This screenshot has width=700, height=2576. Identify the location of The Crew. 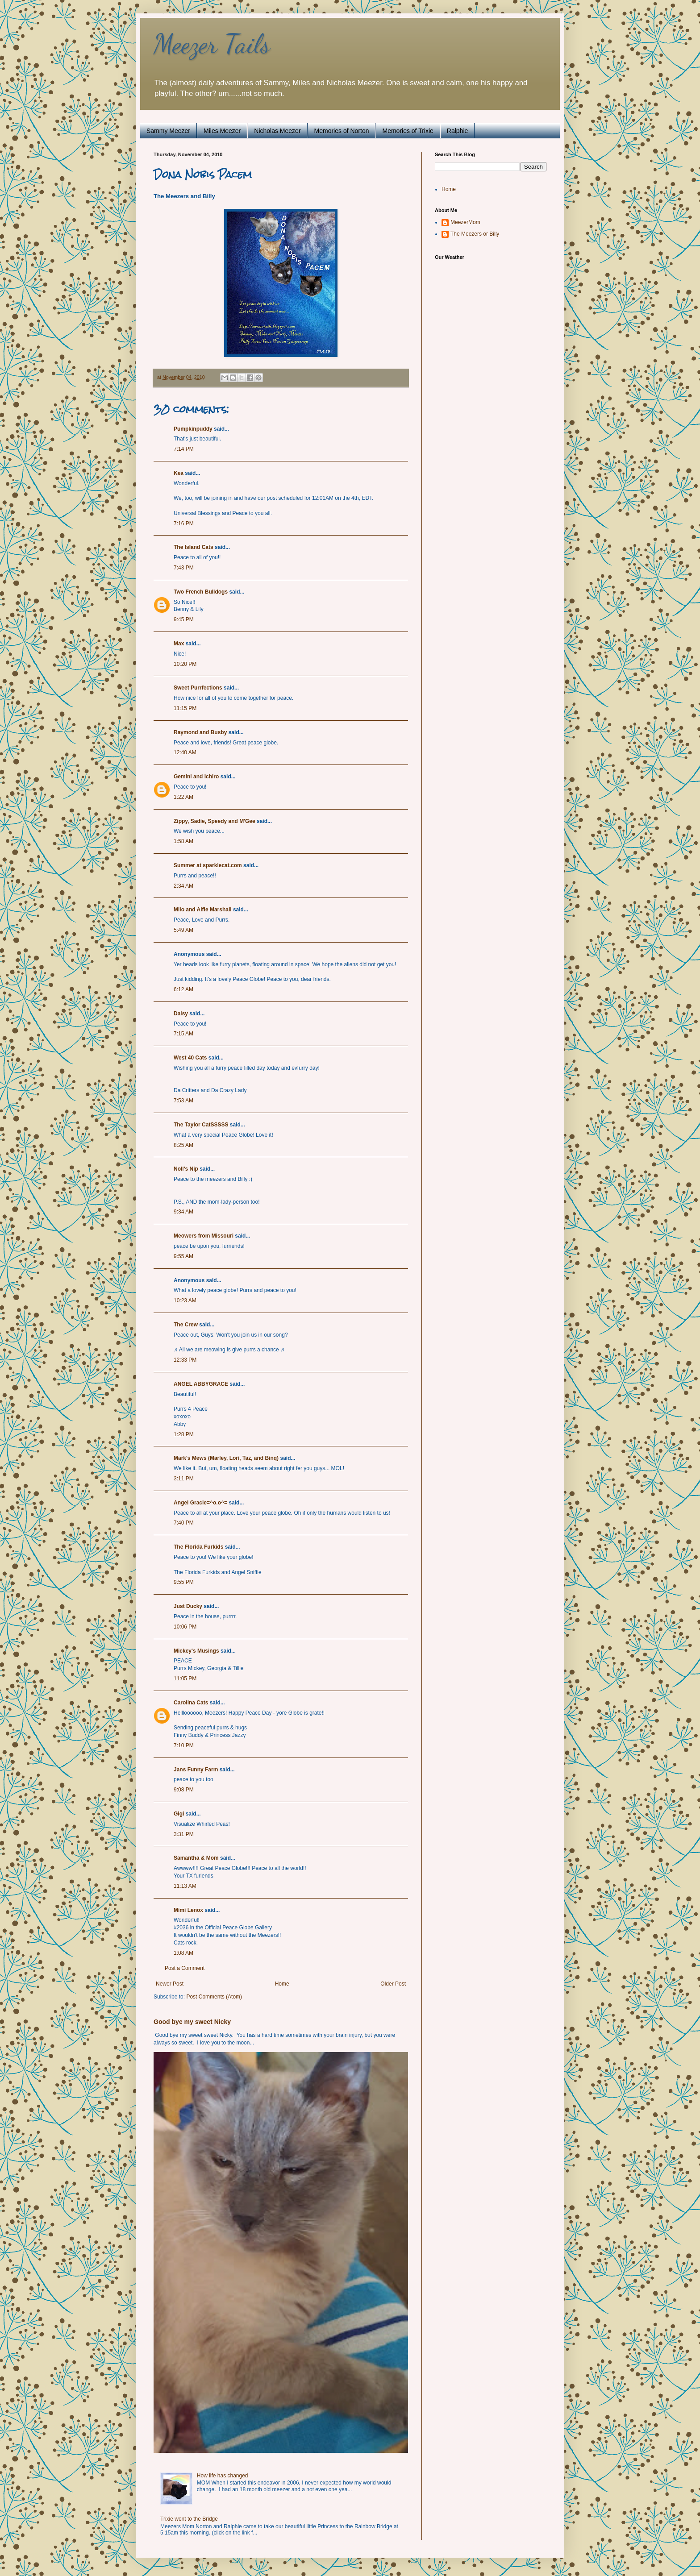
(186, 1324).